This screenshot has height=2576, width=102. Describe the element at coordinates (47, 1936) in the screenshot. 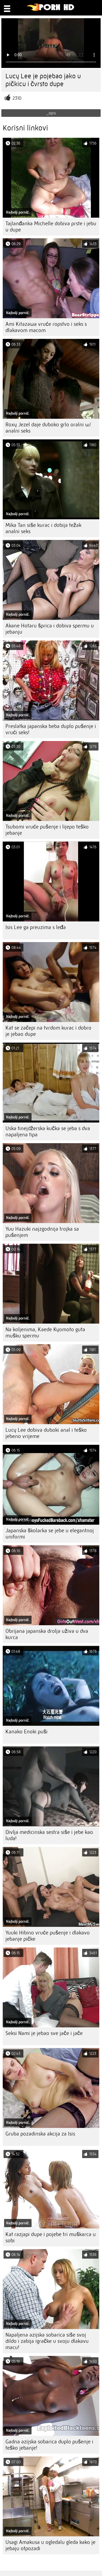

I see `Yuuki Hibino vruće pušenje i dlakavo jebanje pičke` at that location.